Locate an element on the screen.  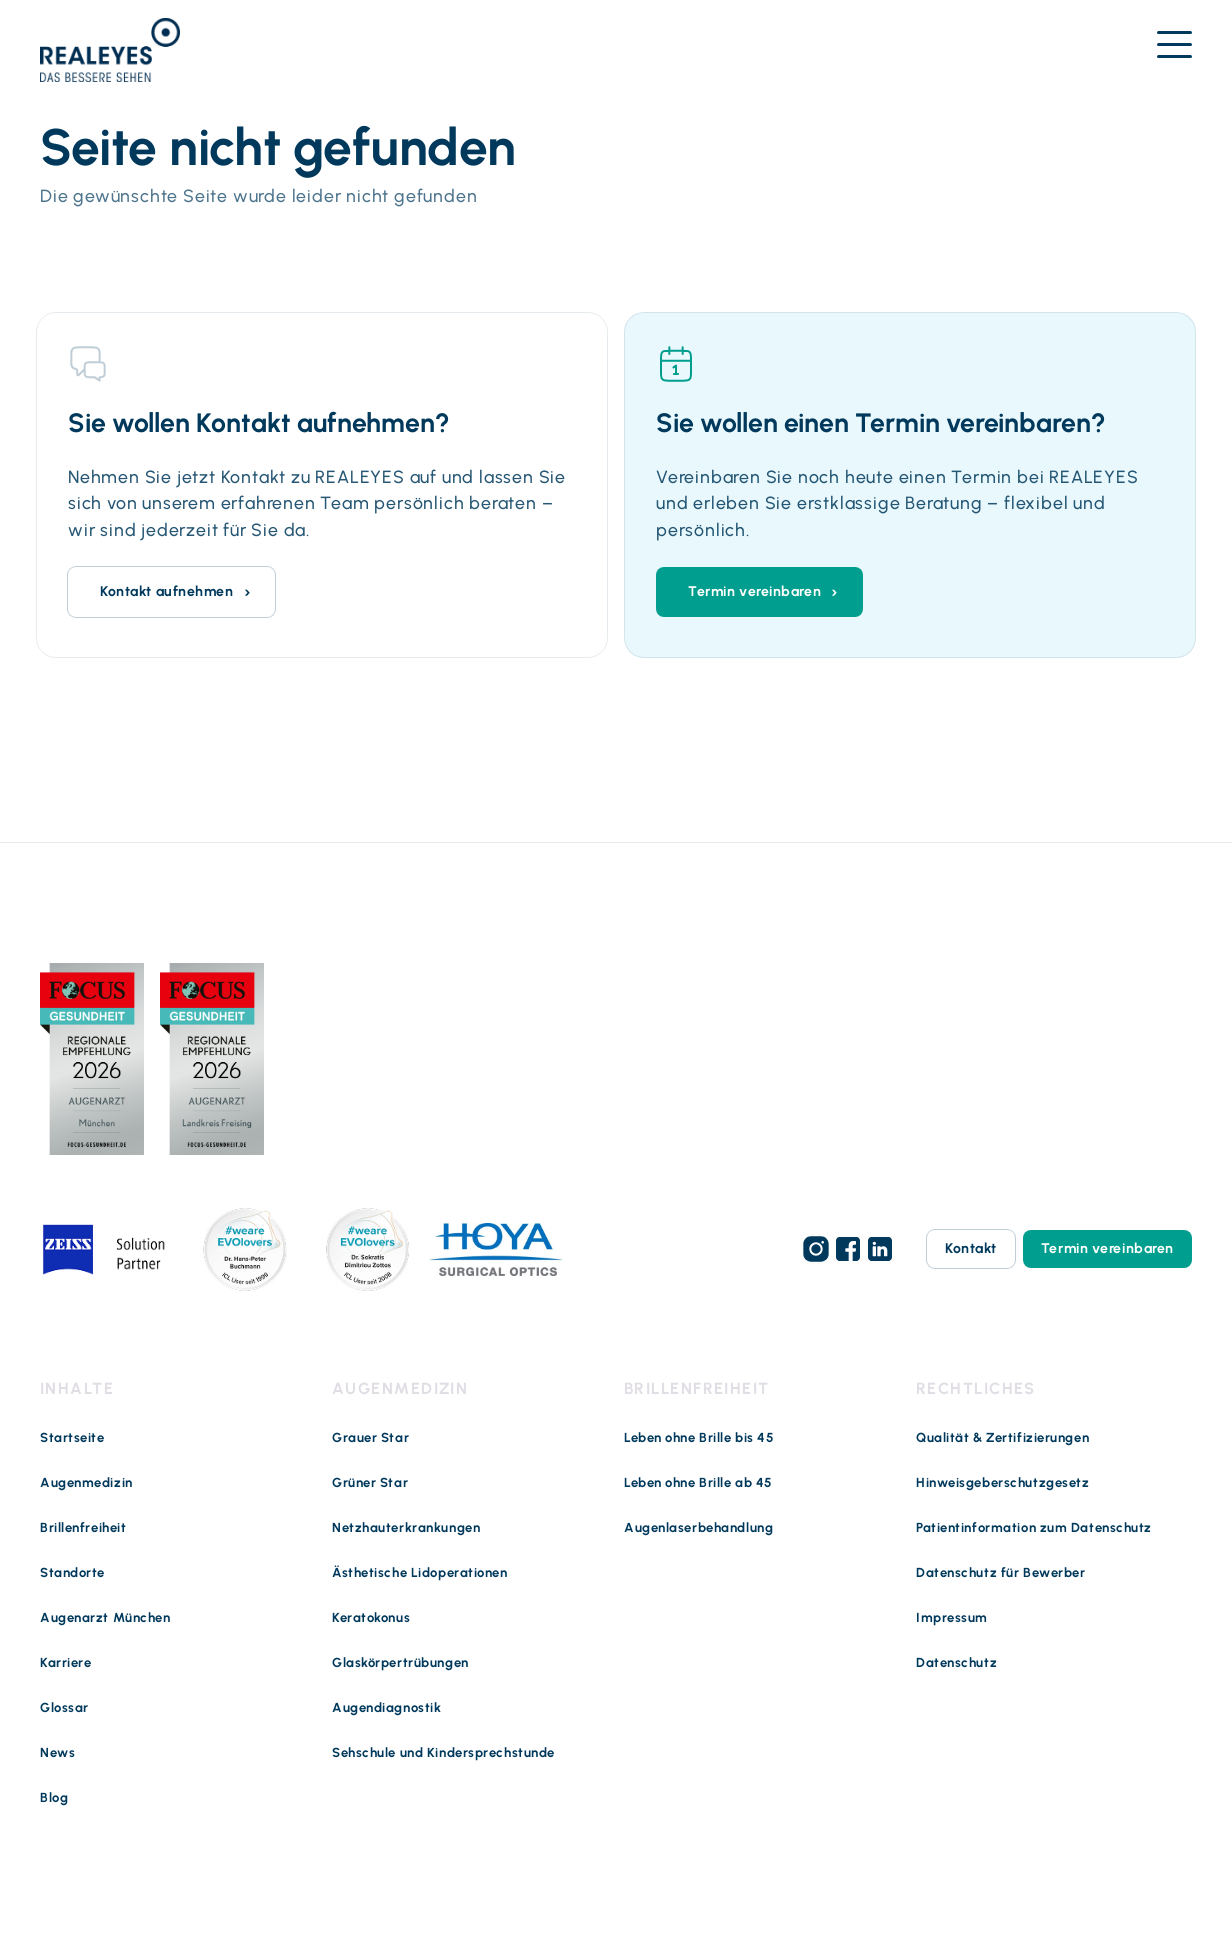
Hinweisgeberschutzgesetz is located at coordinates (1002, 1482).